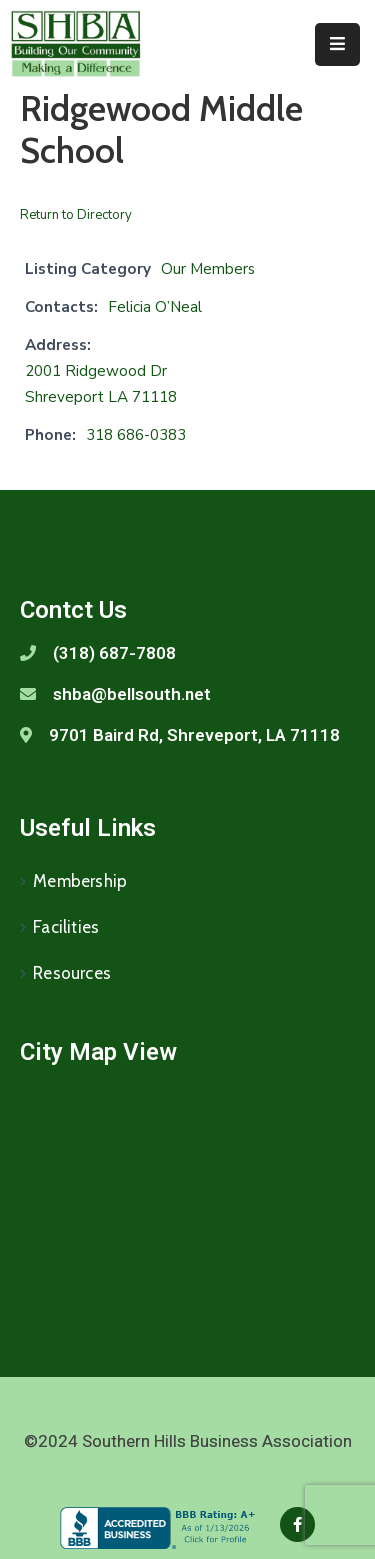 Image resolution: width=375 pixels, height=1559 pixels. Describe the element at coordinates (80, 881) in the screenshot. I see `Membership` at that location.